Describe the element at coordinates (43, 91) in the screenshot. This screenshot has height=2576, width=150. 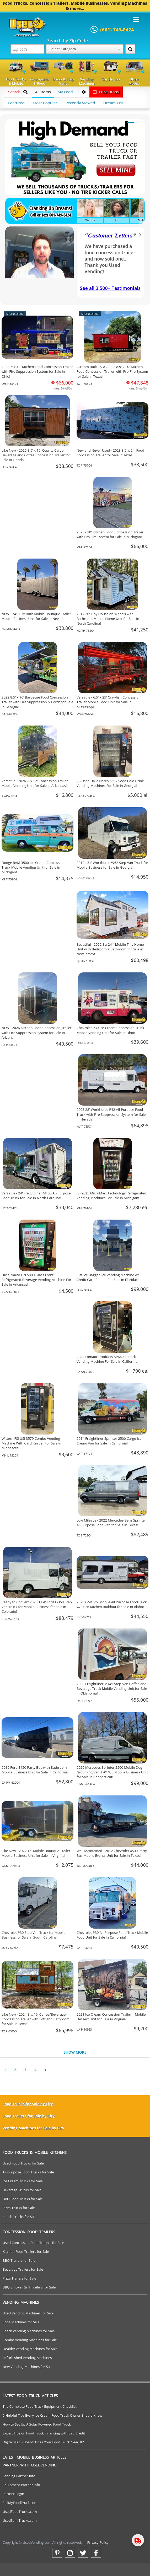
I see `All Items` at that location.